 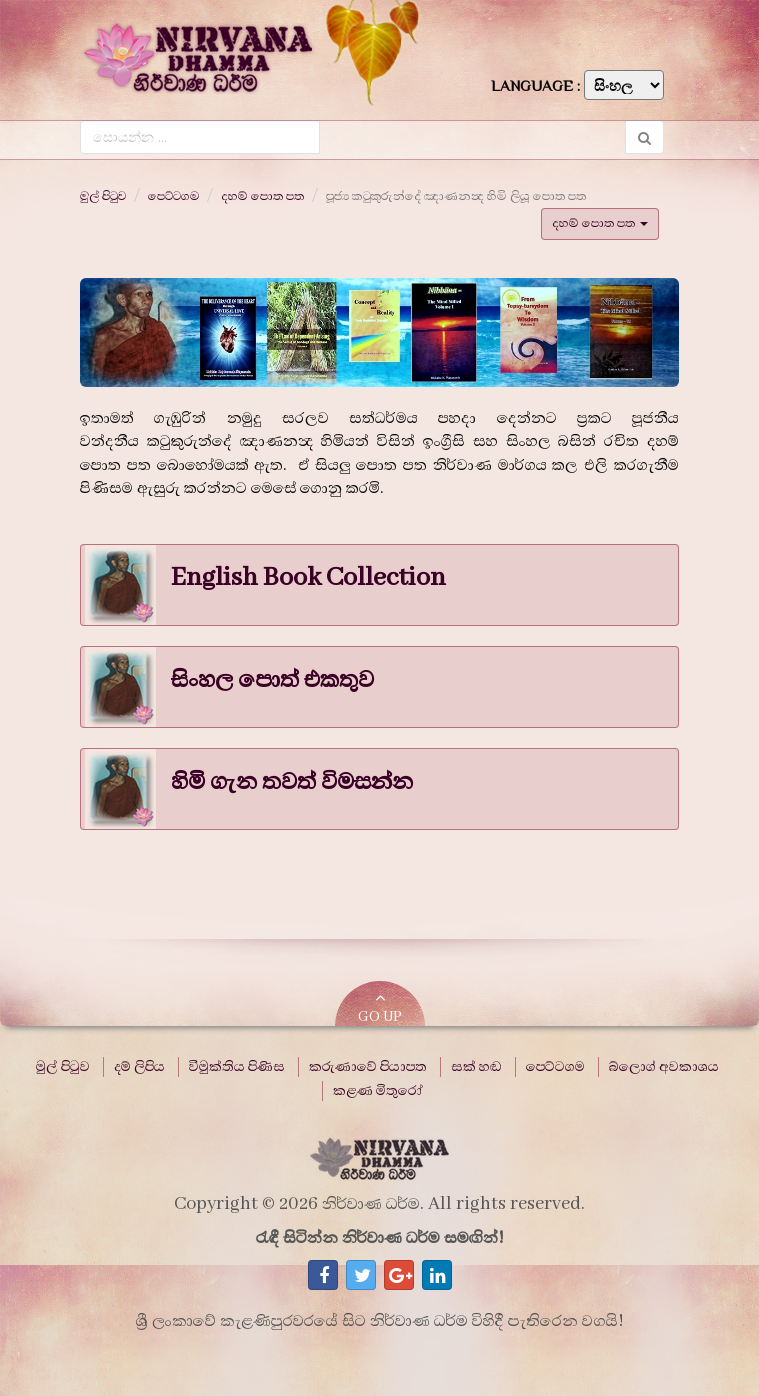 I want to click on විමුක්තිය පිණිස, so click(x=237, y=1067).